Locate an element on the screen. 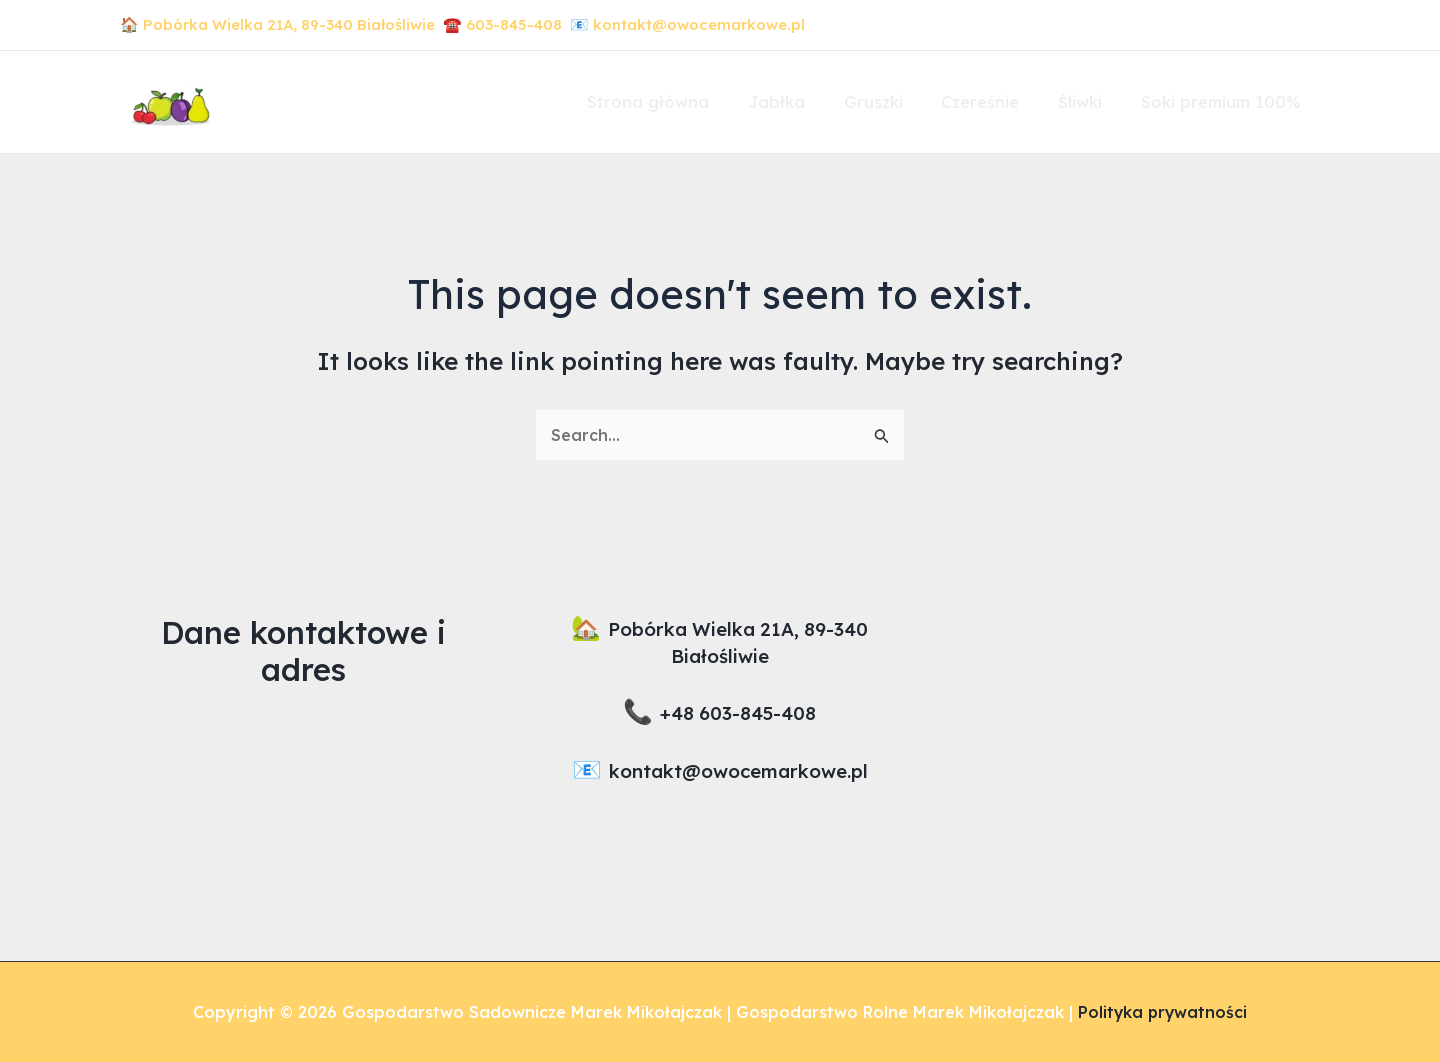 The width and height of the screenshot is (1440, 1062). Jabłka is located at coordinates (806, 102).